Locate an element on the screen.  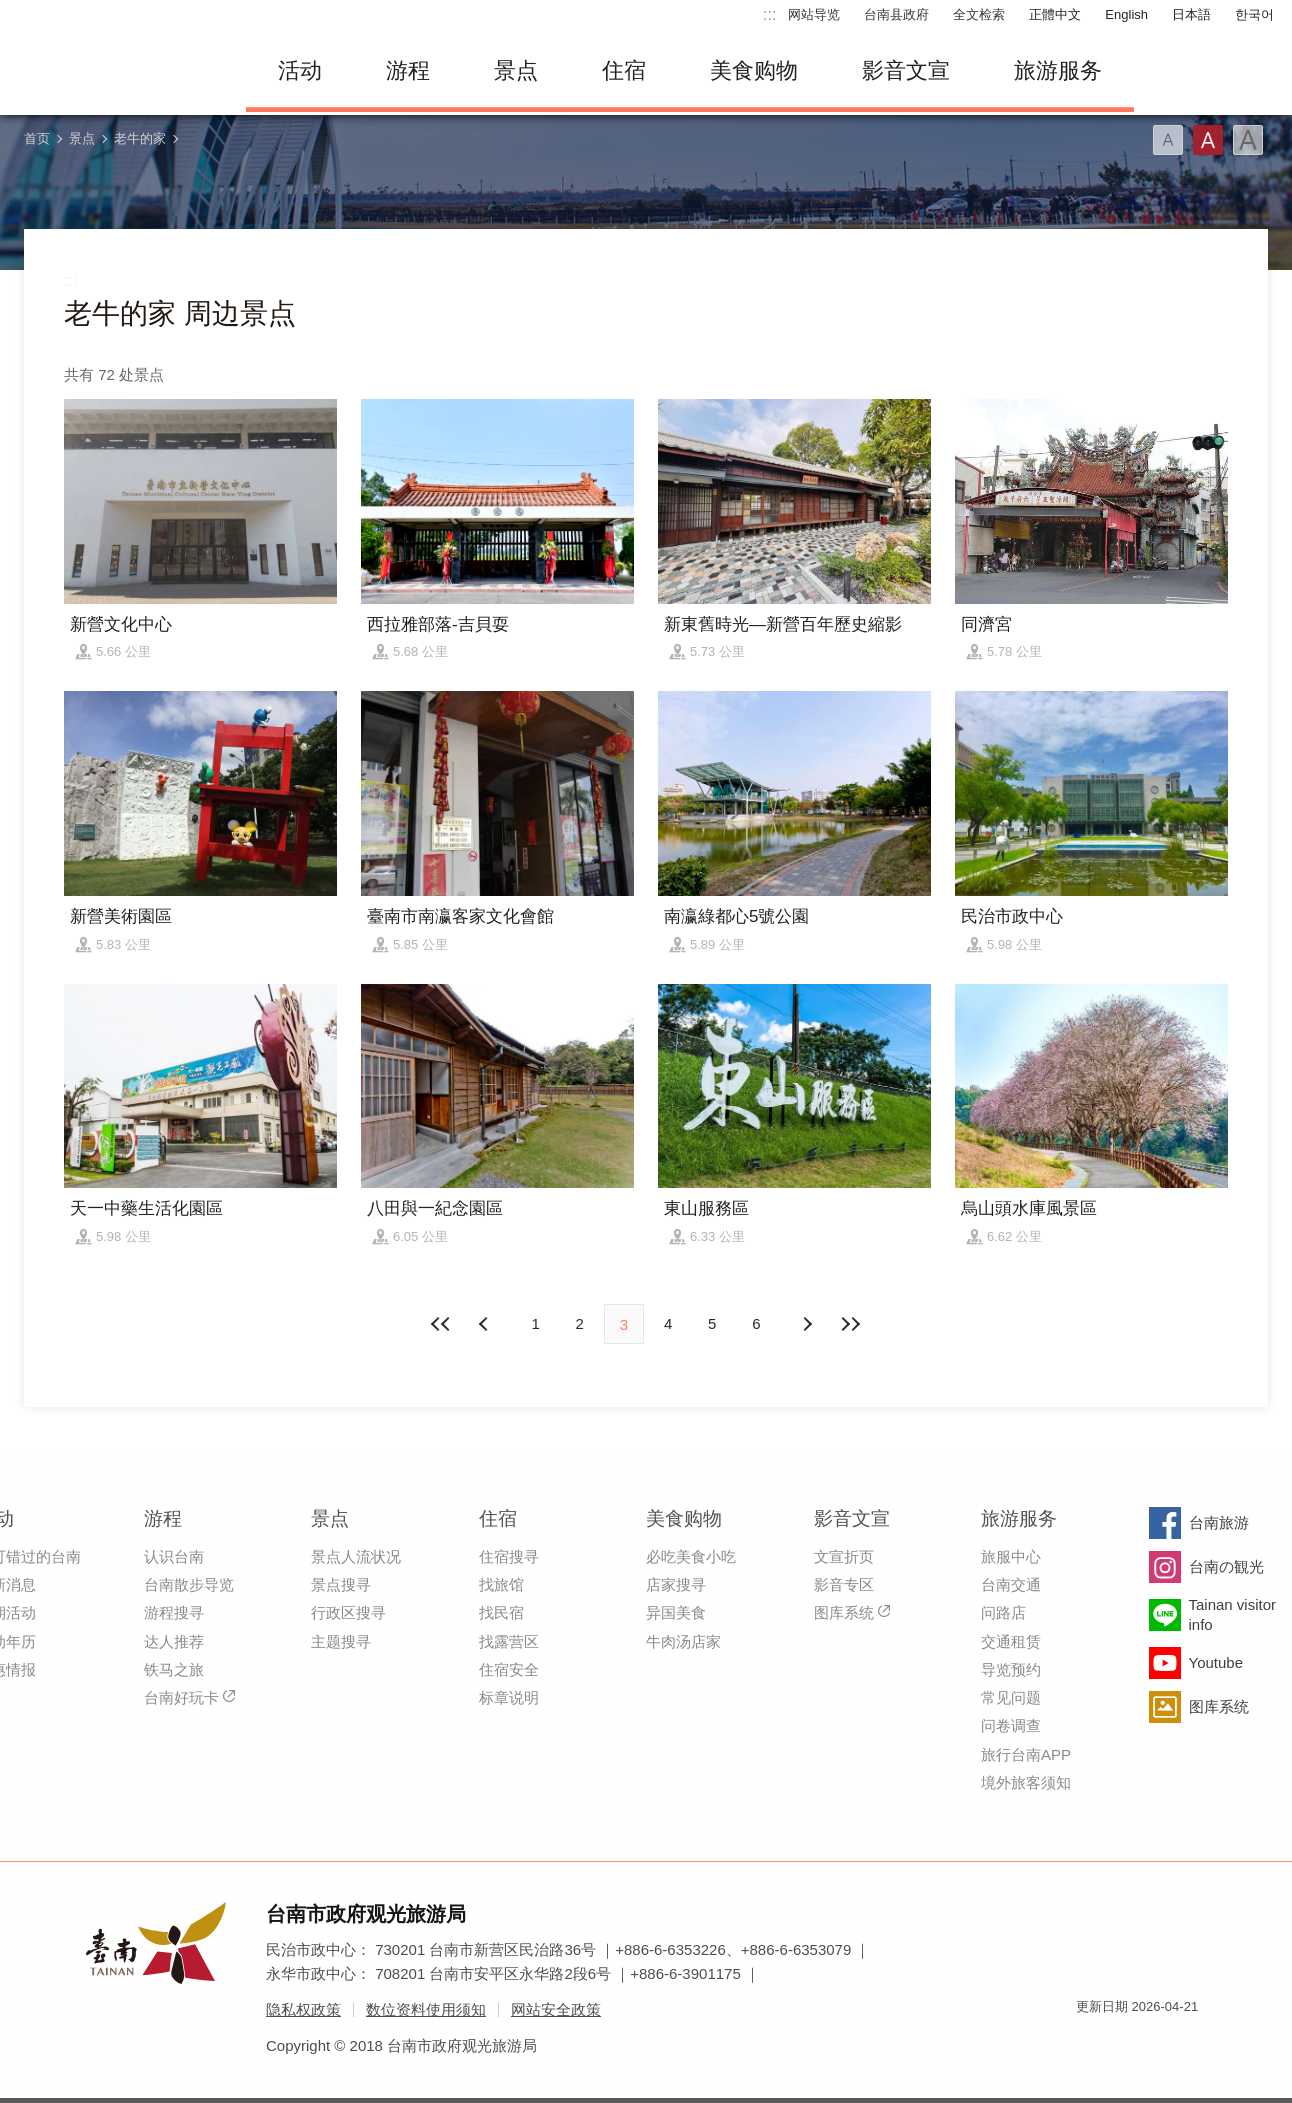
交通租赁 is located at coordinates (1011, 1641).